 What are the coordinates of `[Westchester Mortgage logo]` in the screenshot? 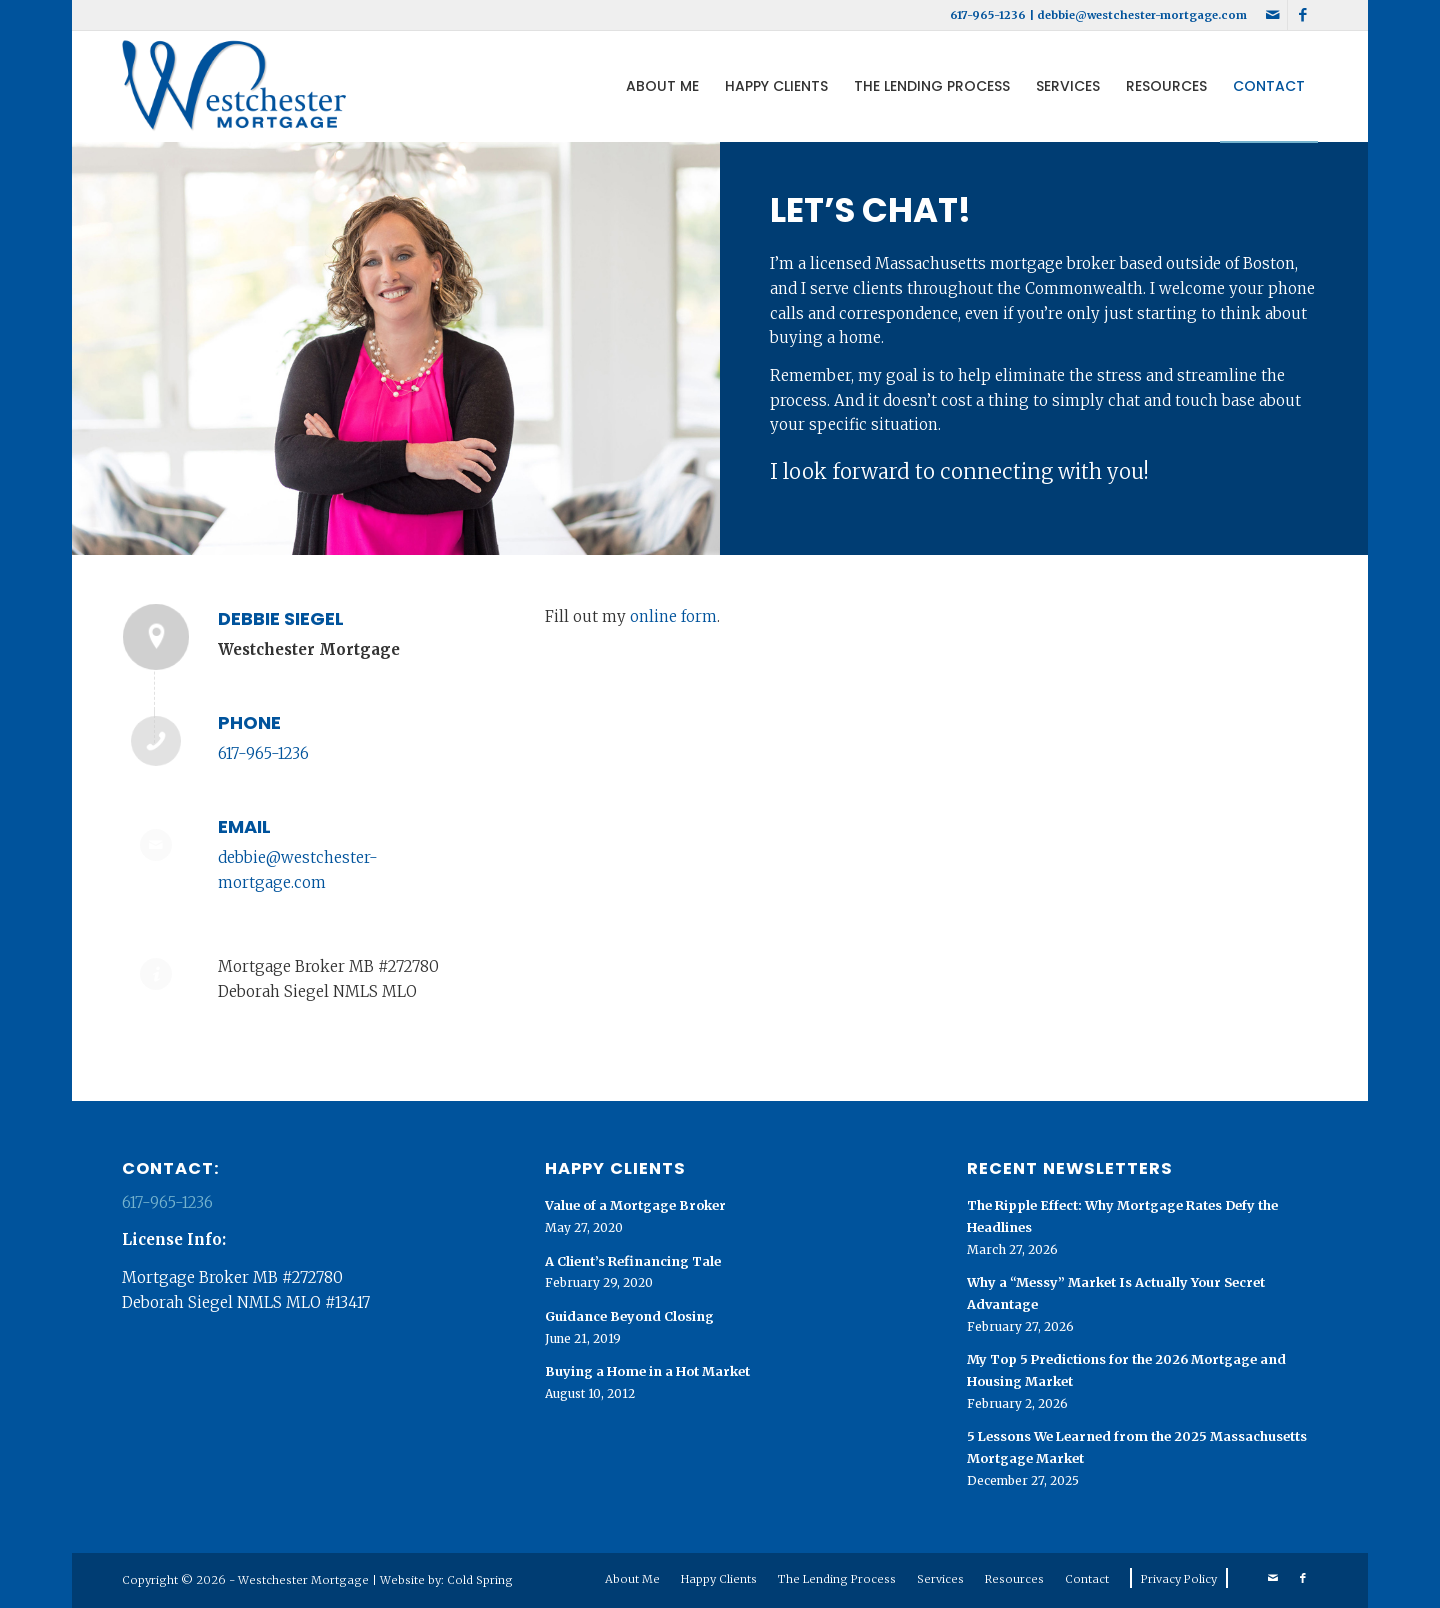 It's located at (234, 86).